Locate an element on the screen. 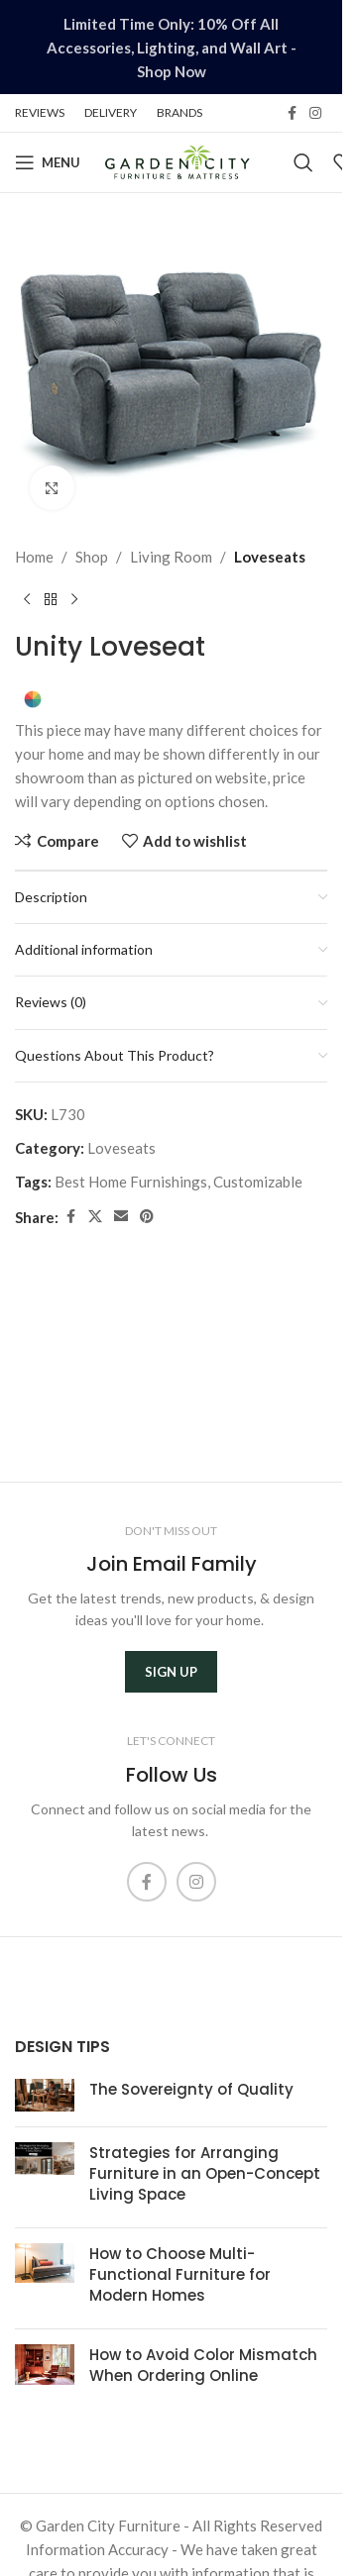 The height and width of the screenshot is (2576, 357). [Facebook social link] is located at coordinates (291, 113).